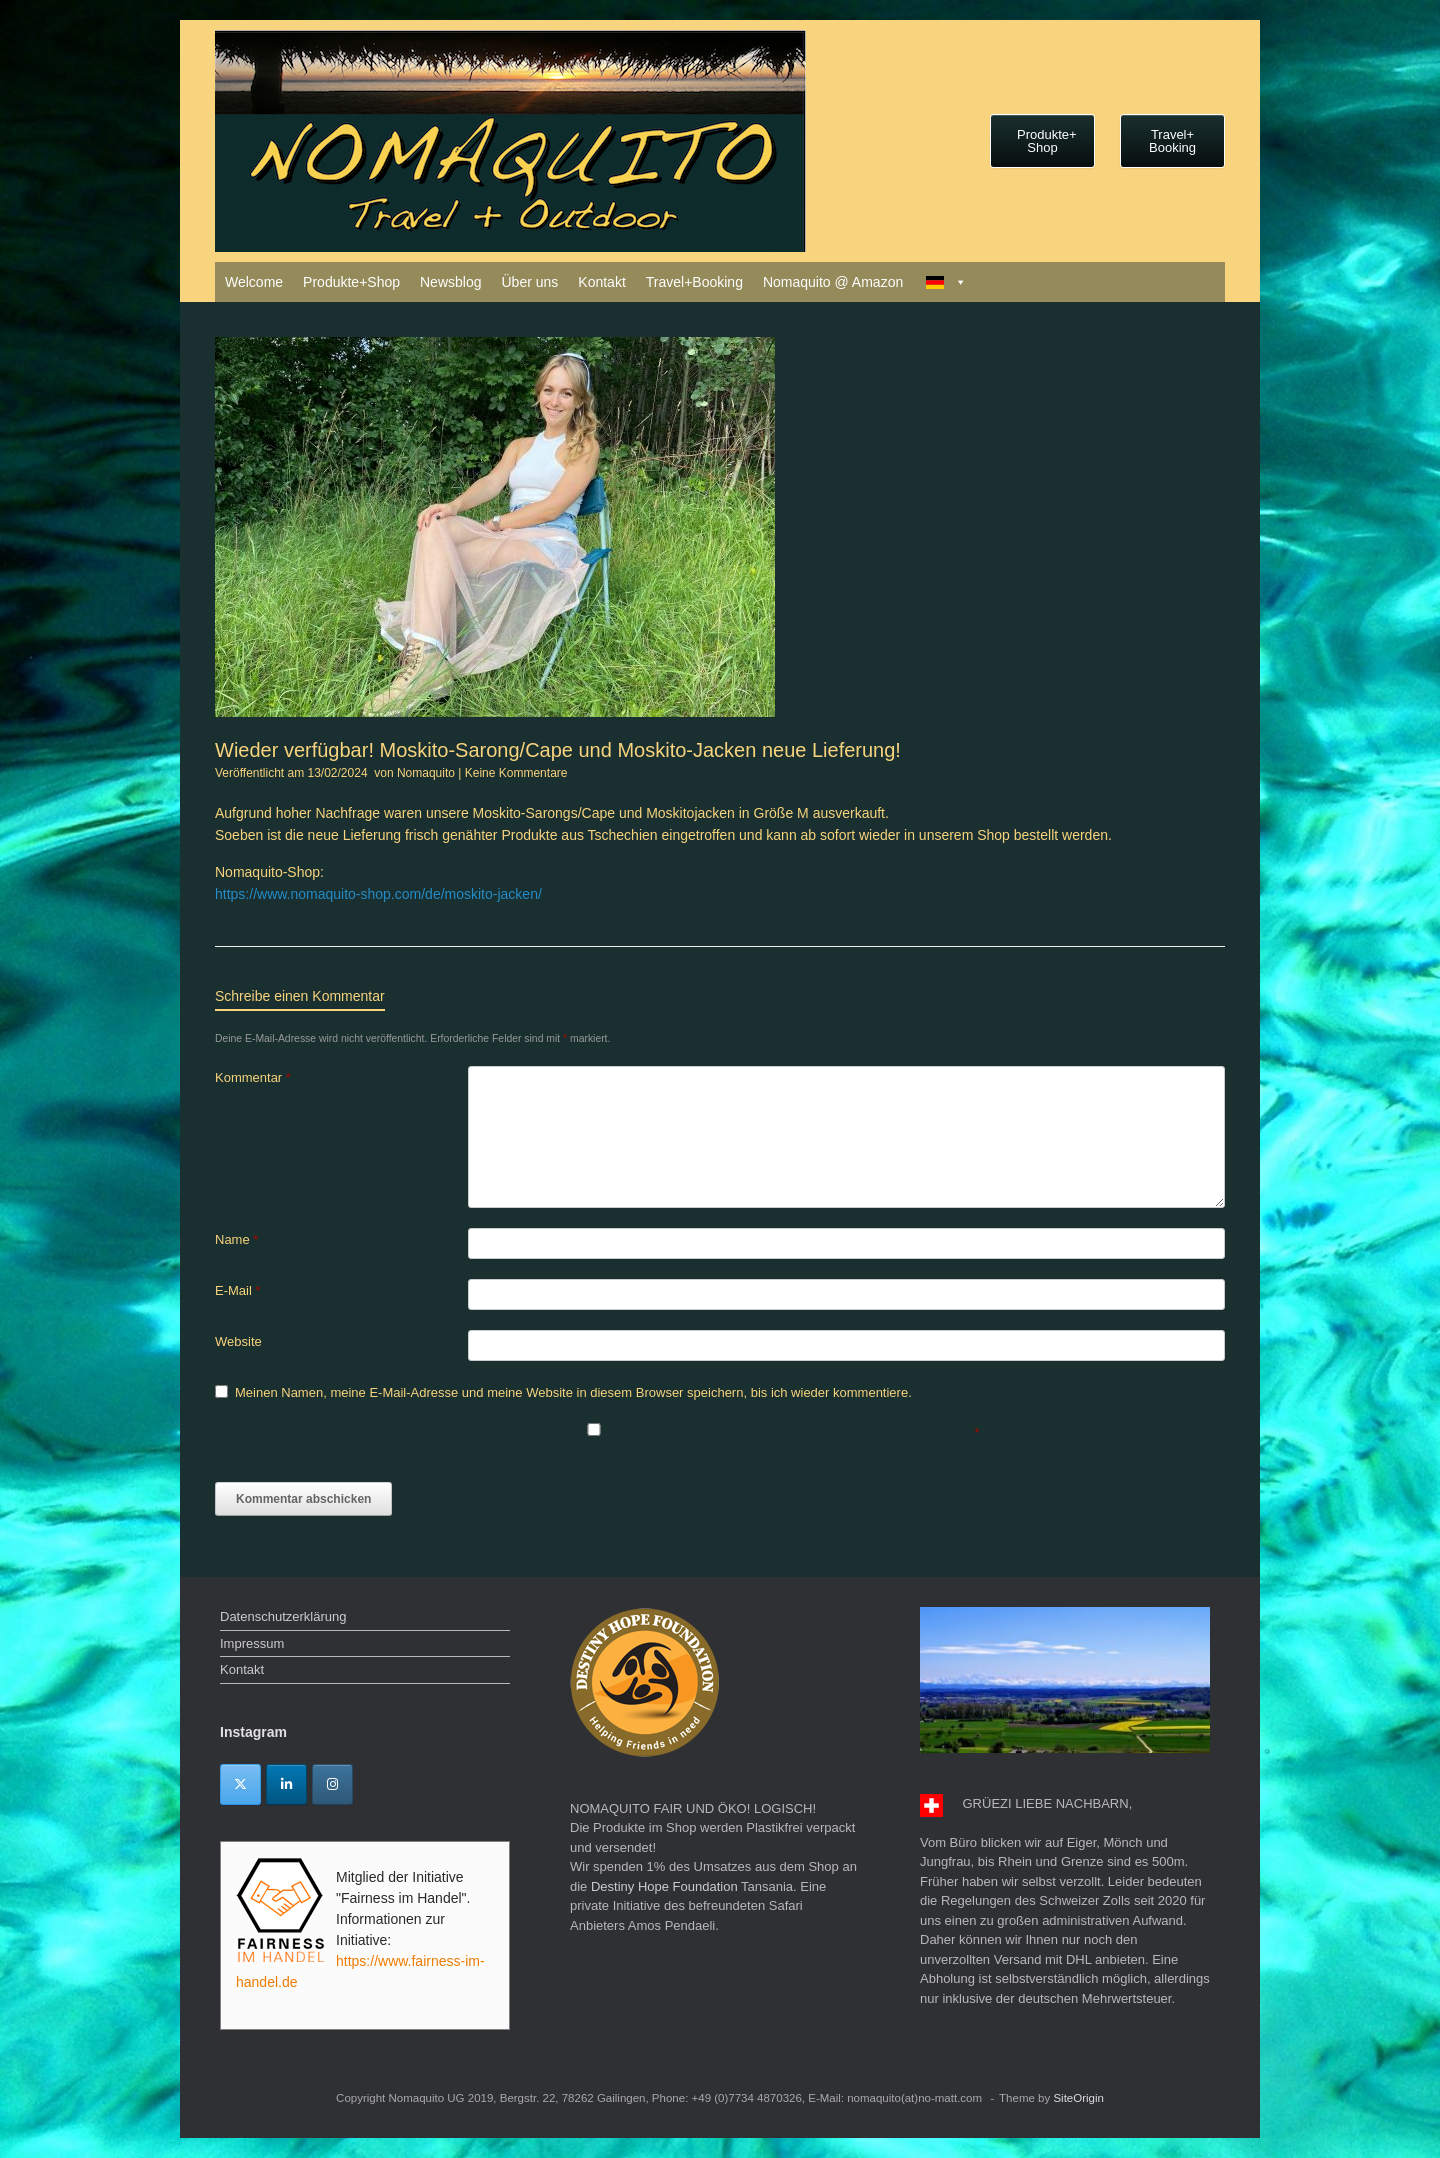 The image size is (1440, 2158). What do you see at coordinates (351, 282) in the screenshot?
I see `Produkte+Shop` at bounding box center [351, 282].